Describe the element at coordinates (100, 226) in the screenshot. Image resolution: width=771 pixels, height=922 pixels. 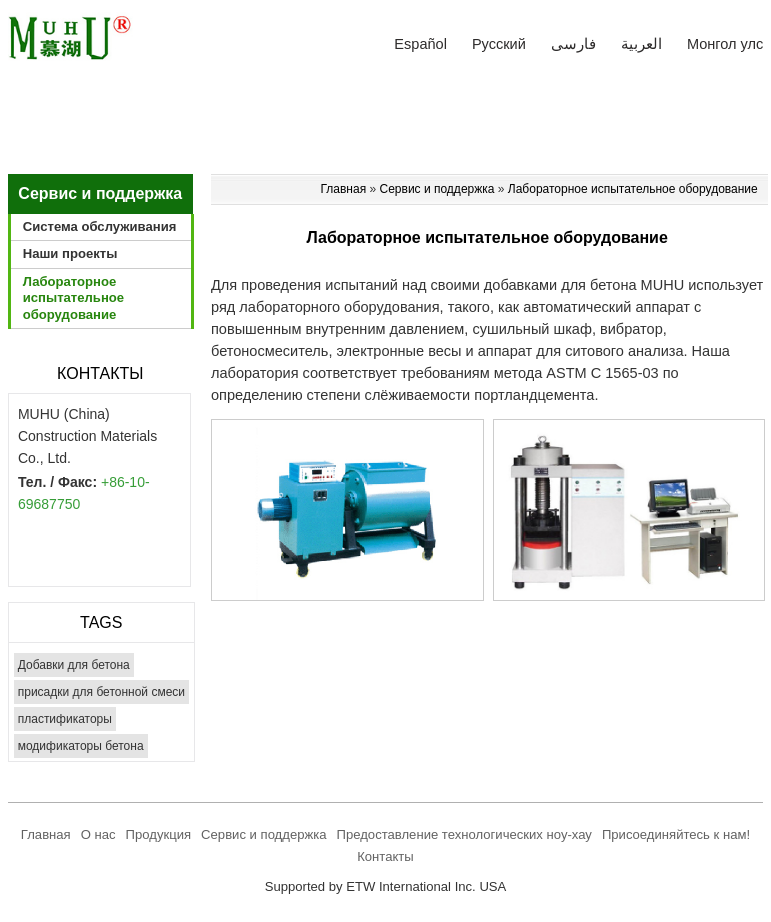
I see `Система обслуживания` at that location.